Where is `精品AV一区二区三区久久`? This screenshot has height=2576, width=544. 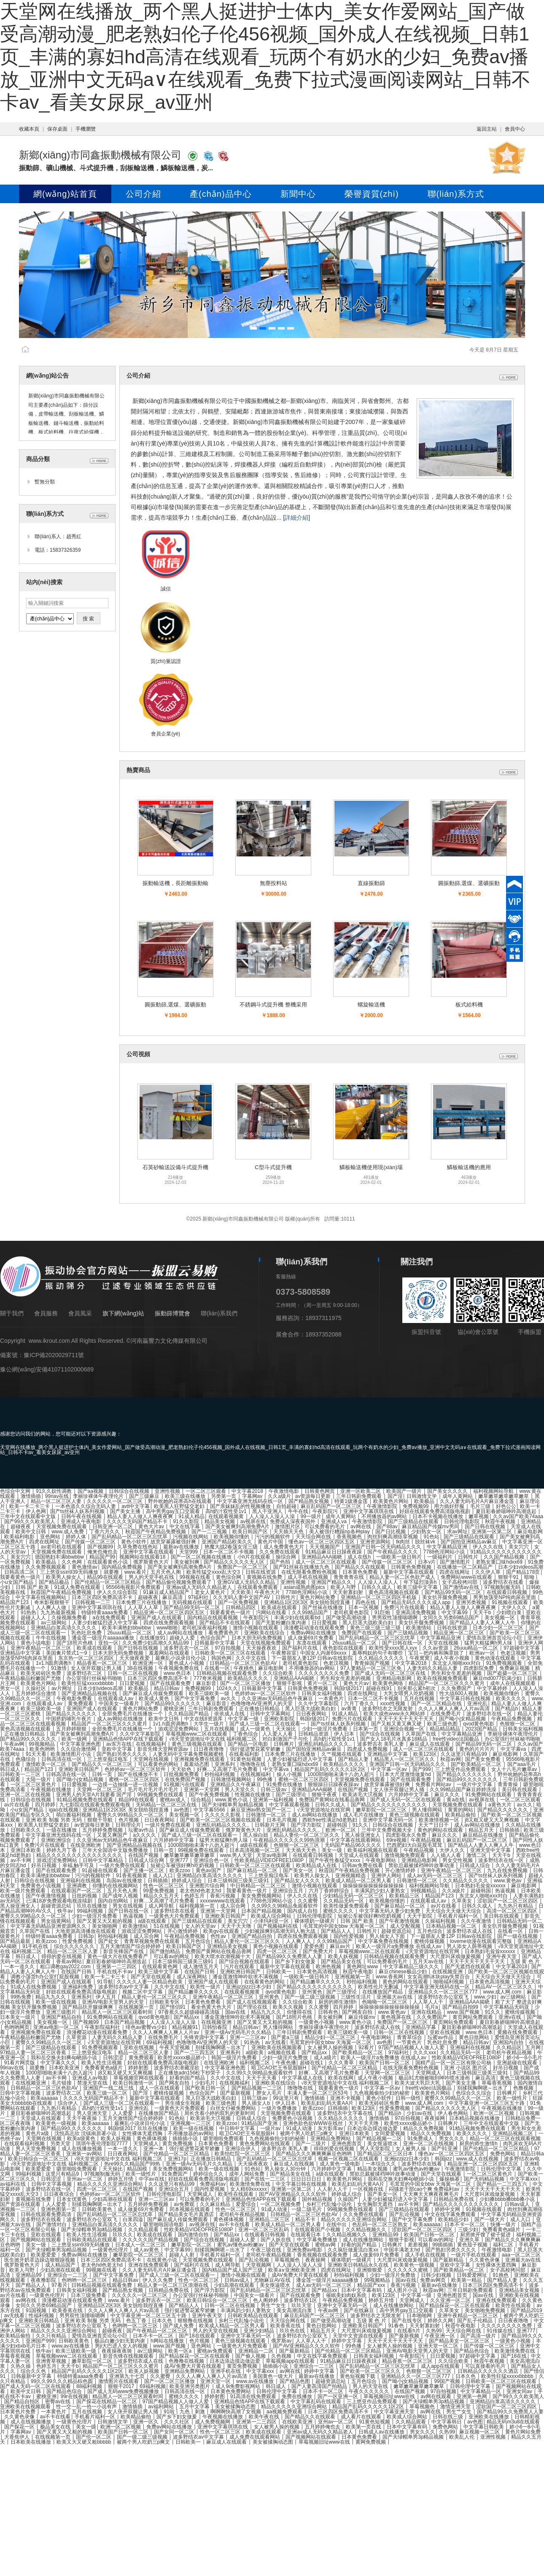
精品AV一区二区三区久久 is located at coordinates (504, 1987).